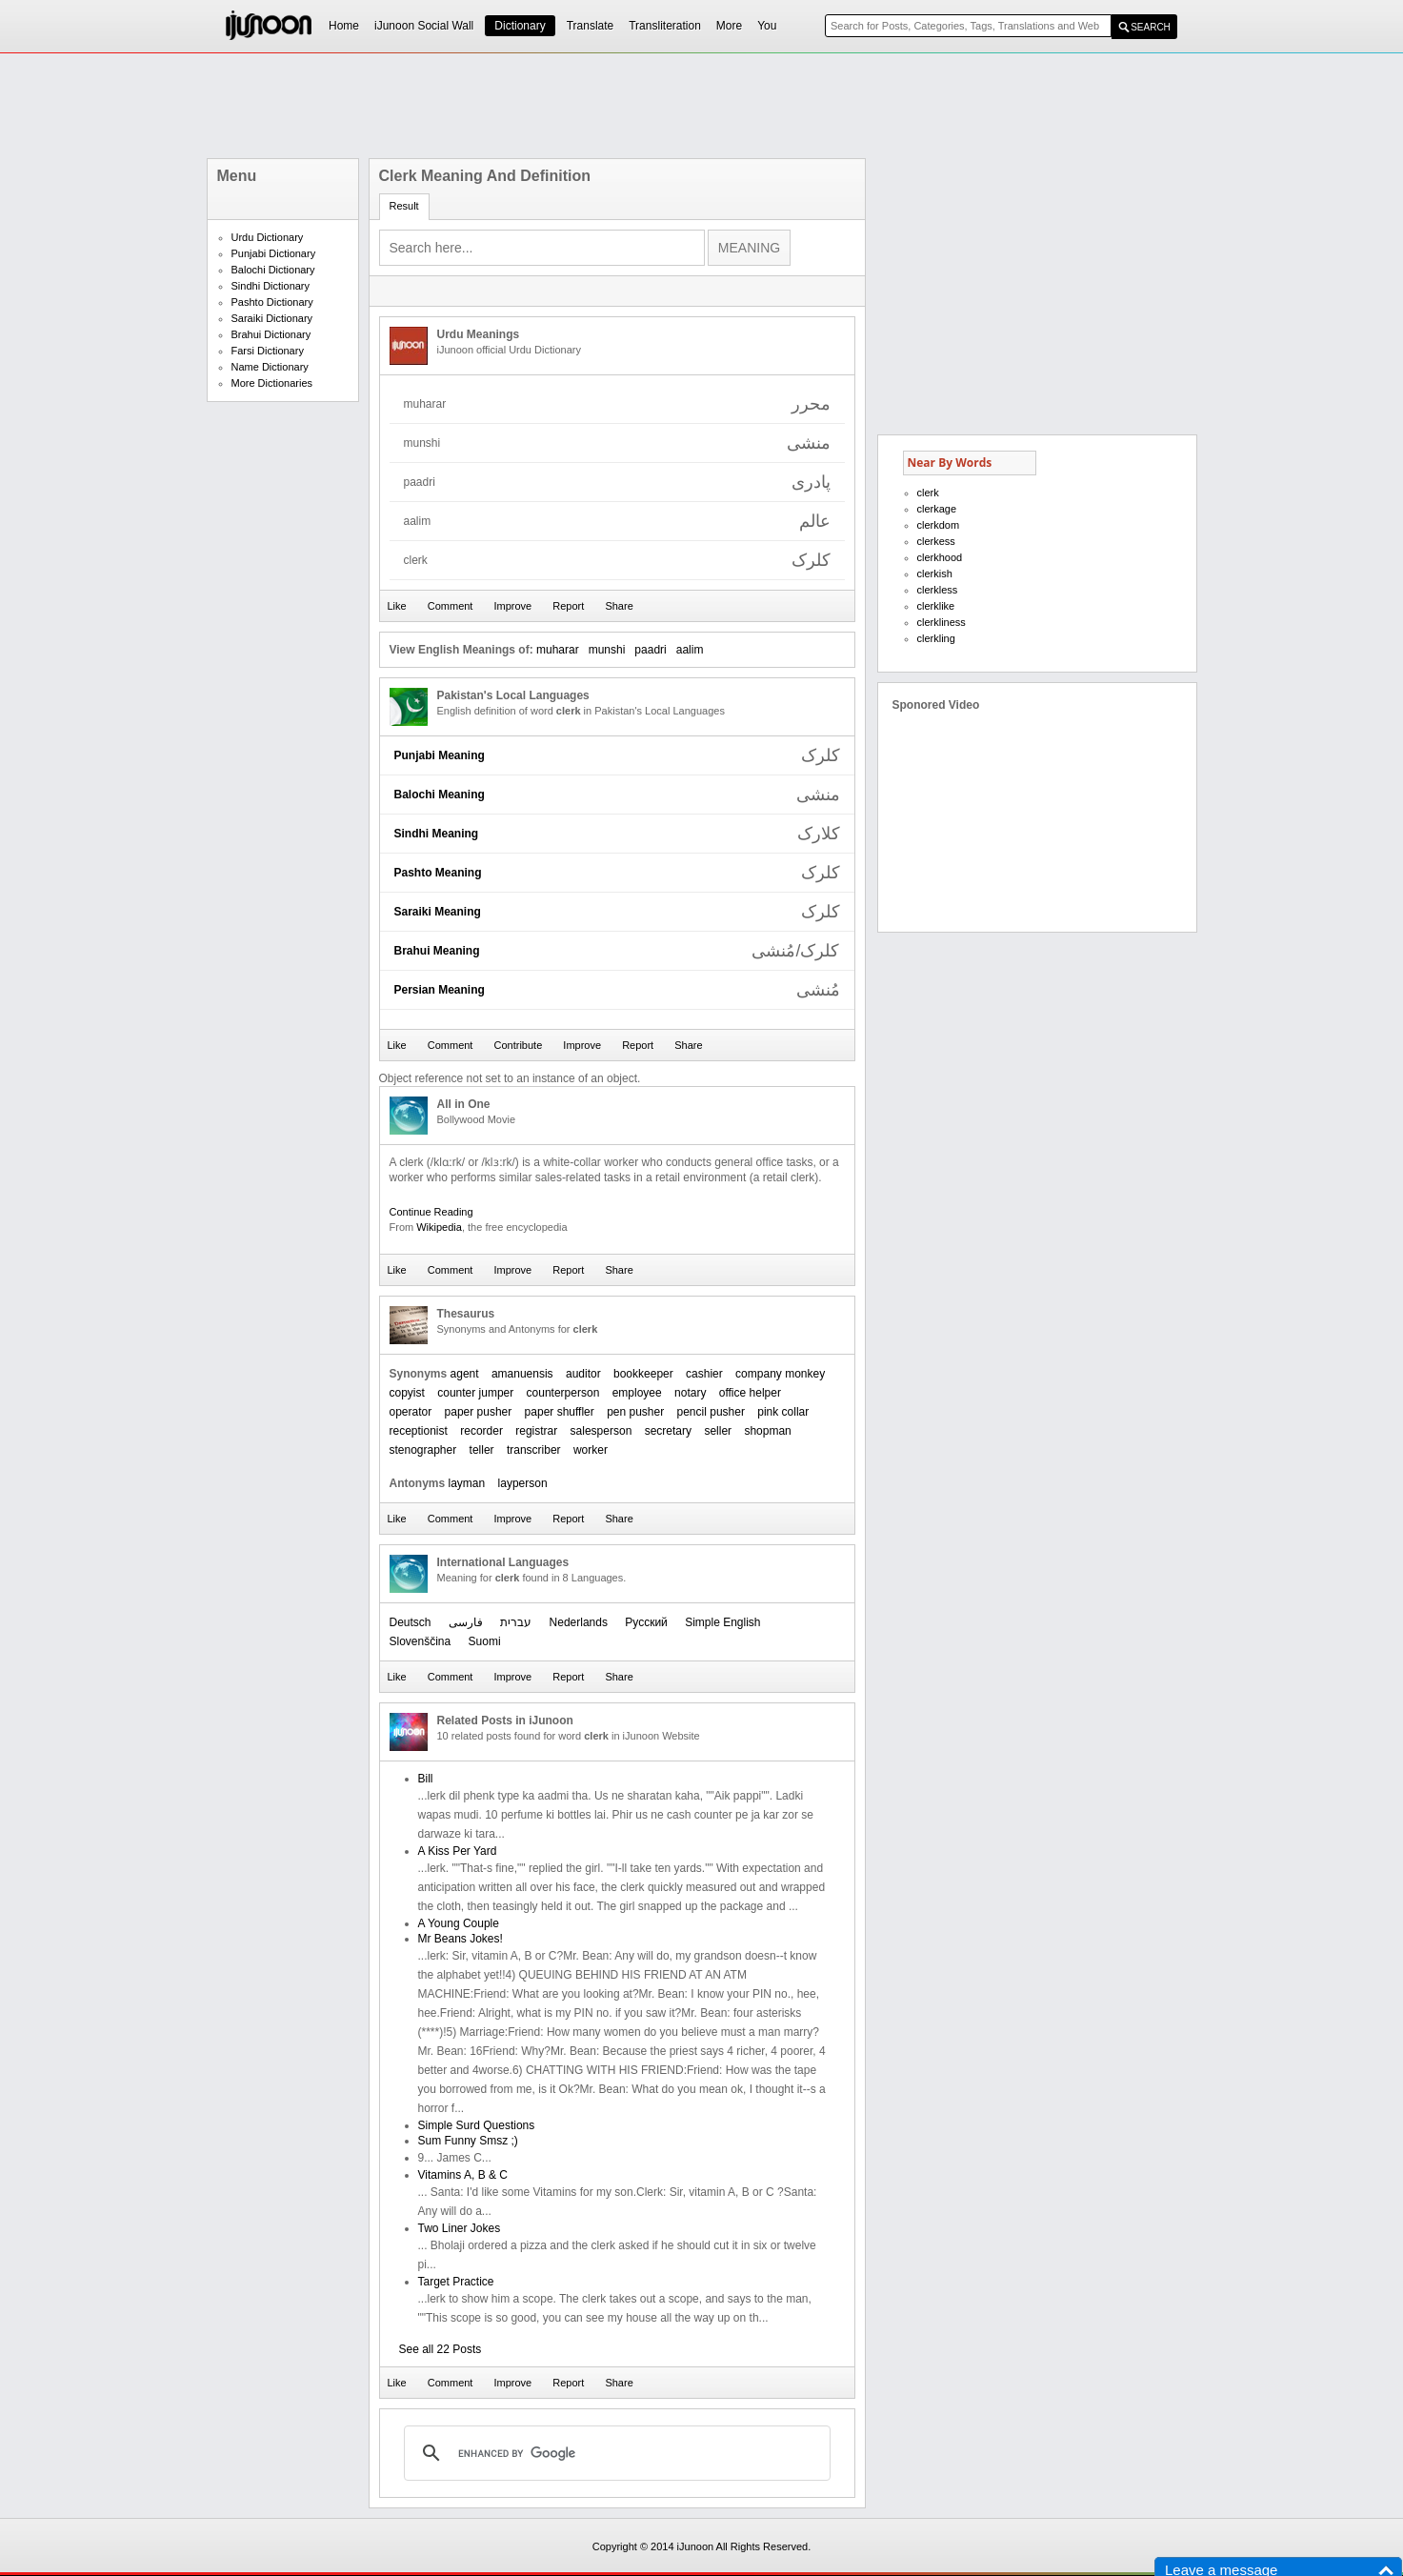 The width and height of the screenshot is (1403, 2576). What do you see at coordinates (267, 237) in the screenshot?
I see `Urdu Dictionary` at bounding box center [267, 237].